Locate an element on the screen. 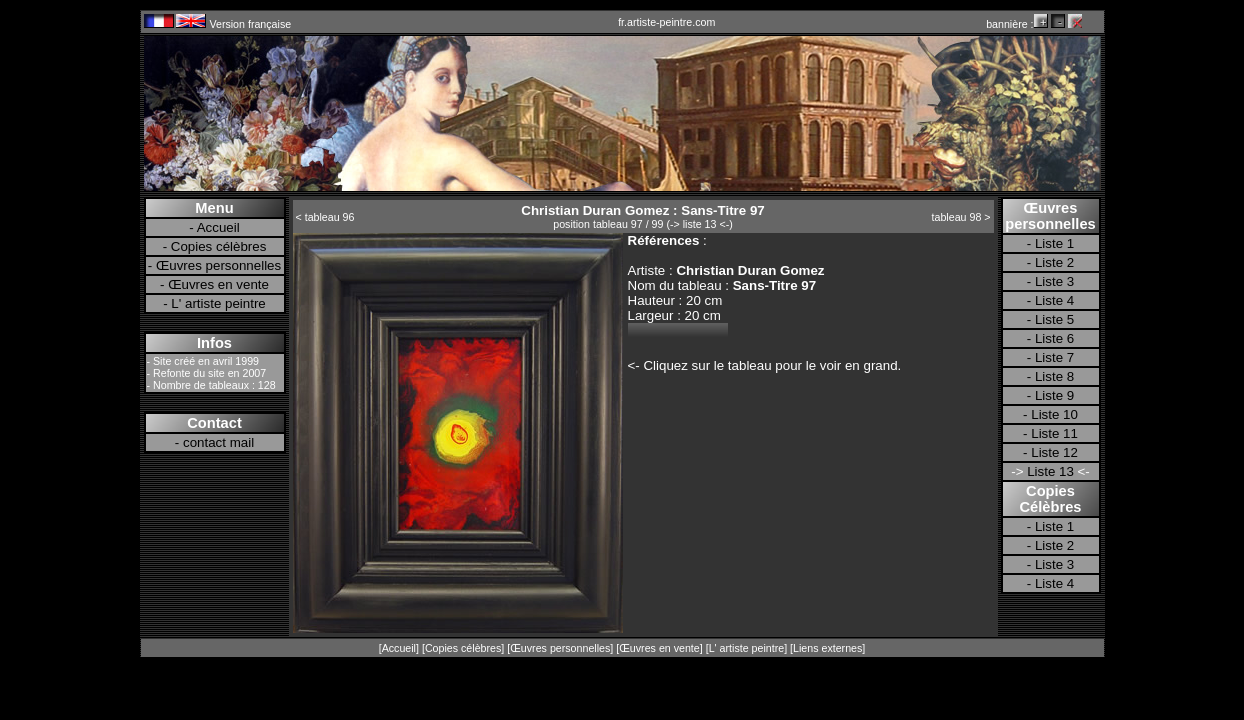 This screenshot has width=1244, height=720. Liste 10 is located at coordinates (1054, 414).